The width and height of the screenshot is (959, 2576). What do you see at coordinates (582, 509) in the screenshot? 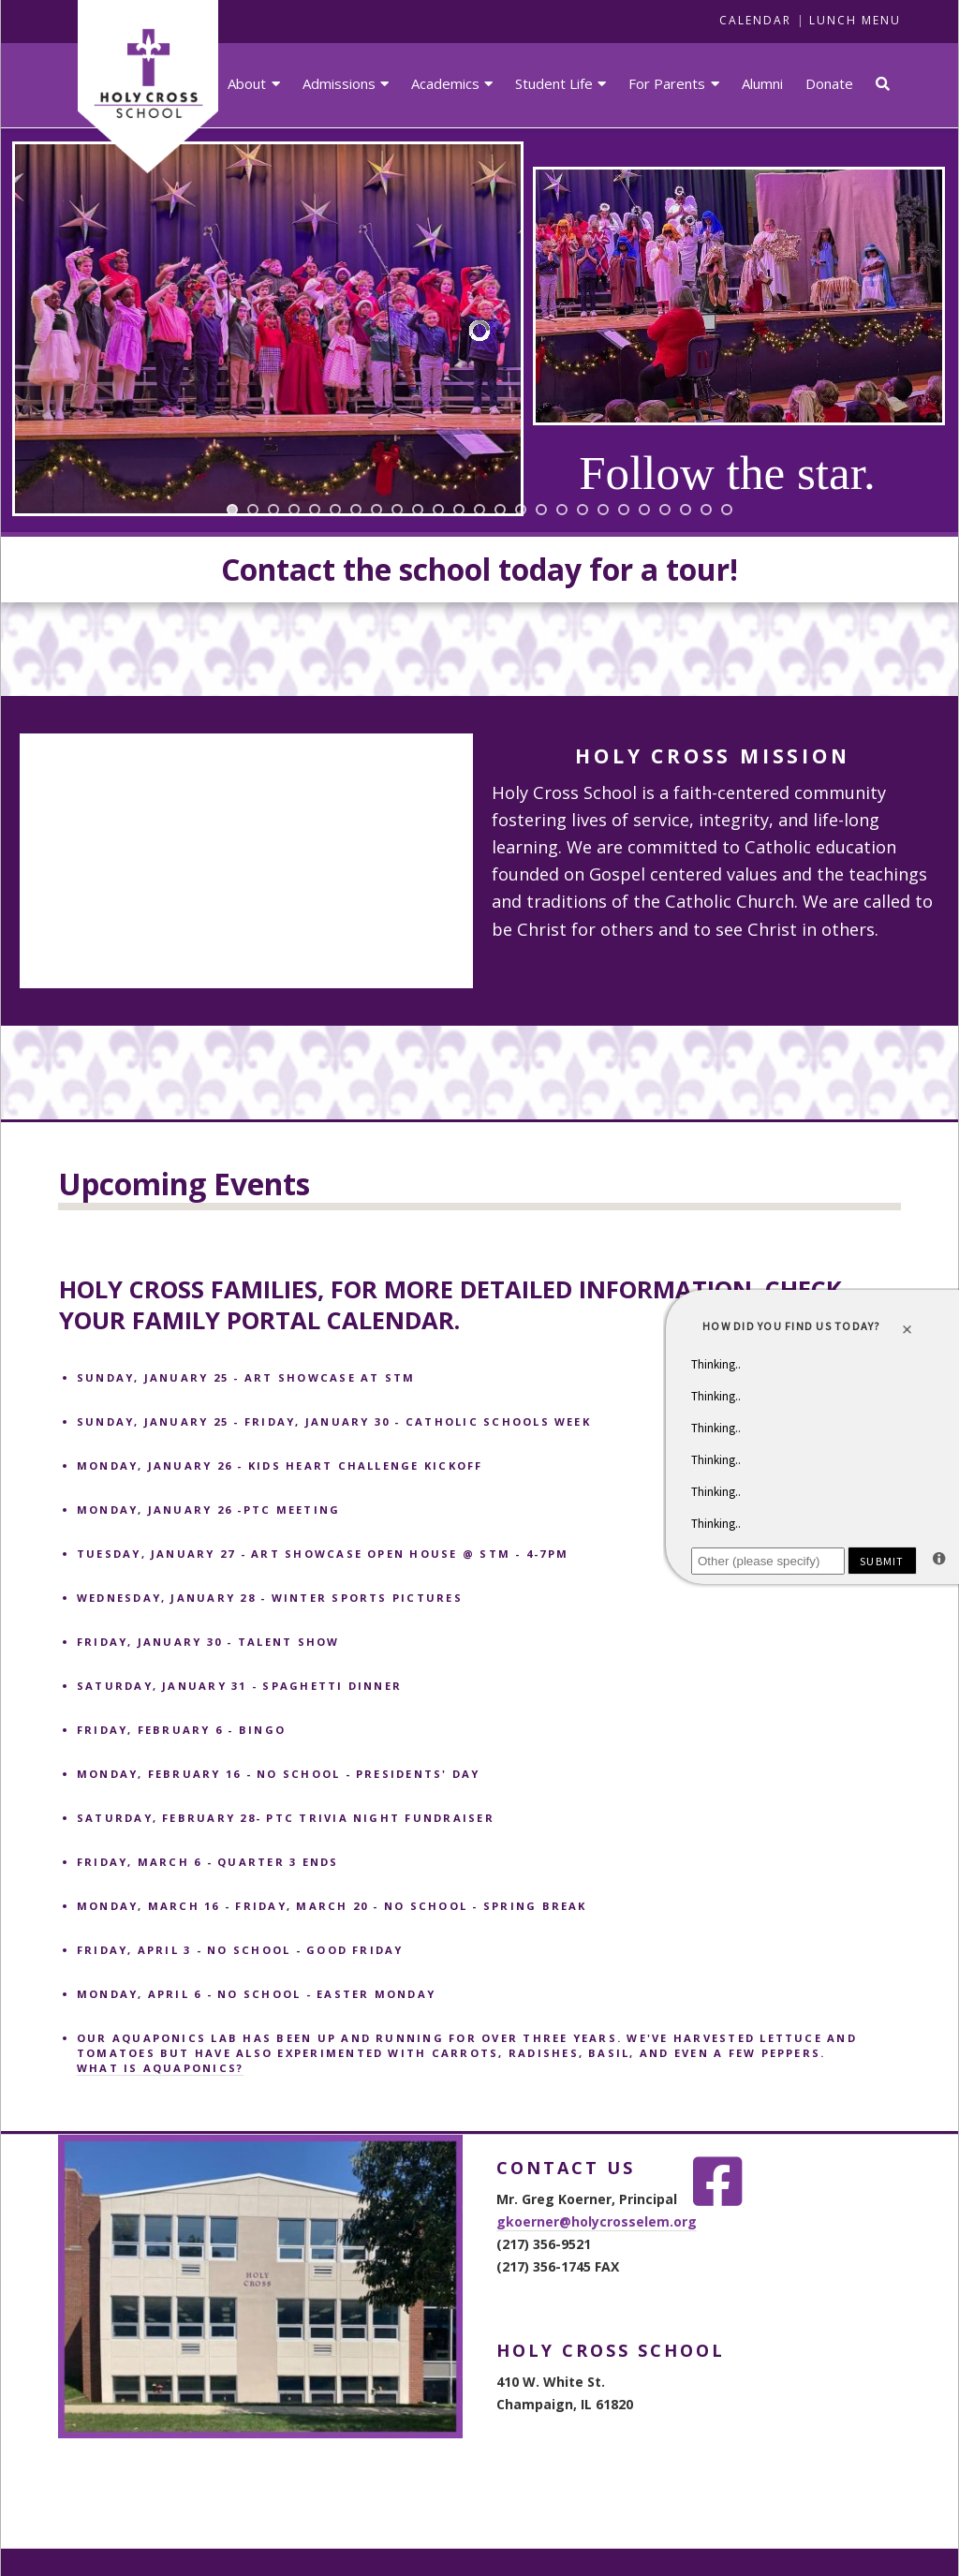
I see `[jump to slide 18]` at bounding box center [582, 509].